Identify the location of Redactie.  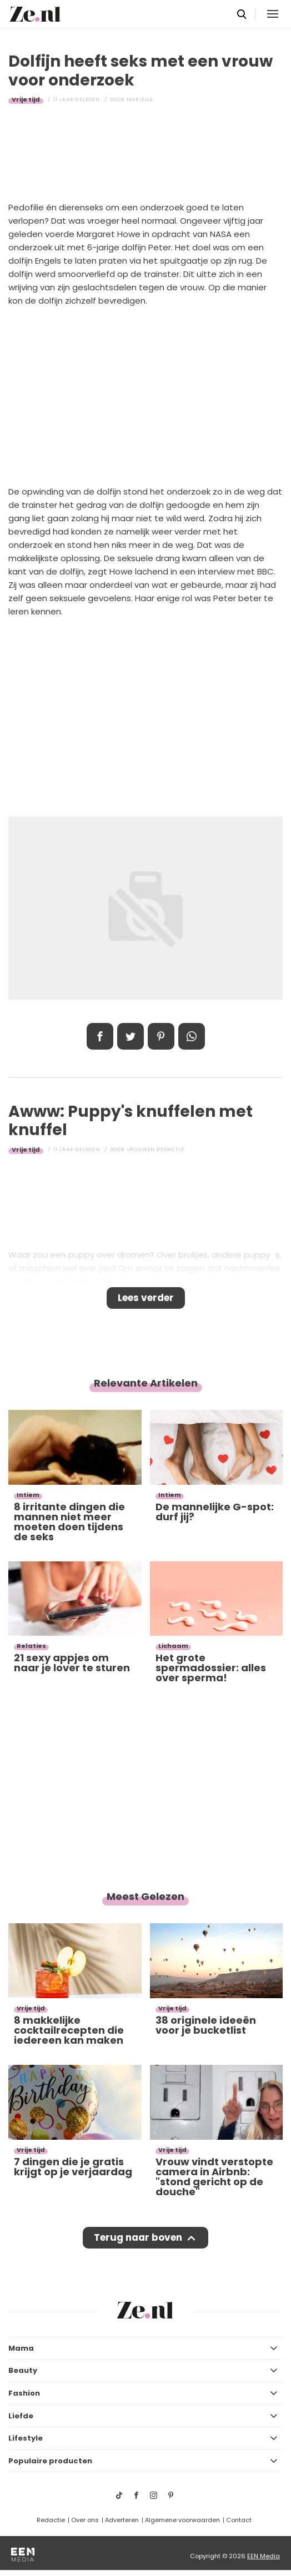
(51, 2519).